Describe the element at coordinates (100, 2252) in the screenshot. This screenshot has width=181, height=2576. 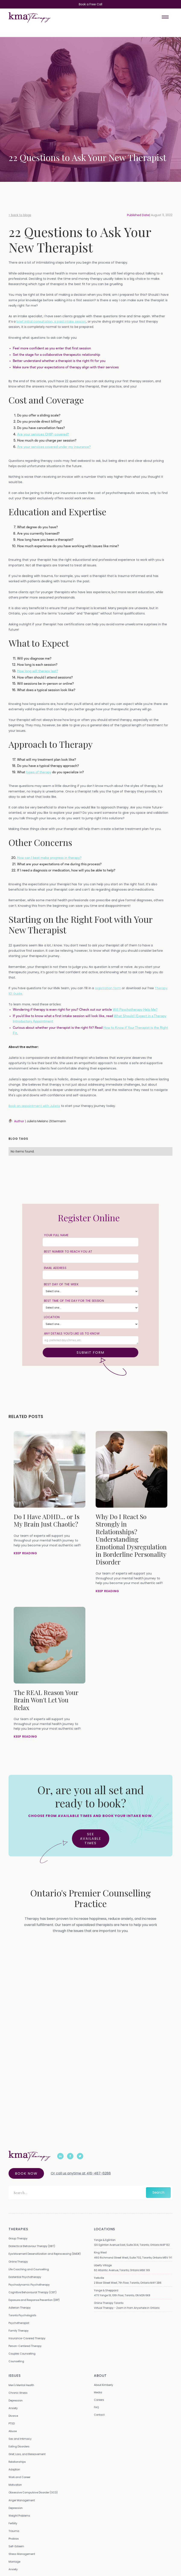
I see `King West` at that location.